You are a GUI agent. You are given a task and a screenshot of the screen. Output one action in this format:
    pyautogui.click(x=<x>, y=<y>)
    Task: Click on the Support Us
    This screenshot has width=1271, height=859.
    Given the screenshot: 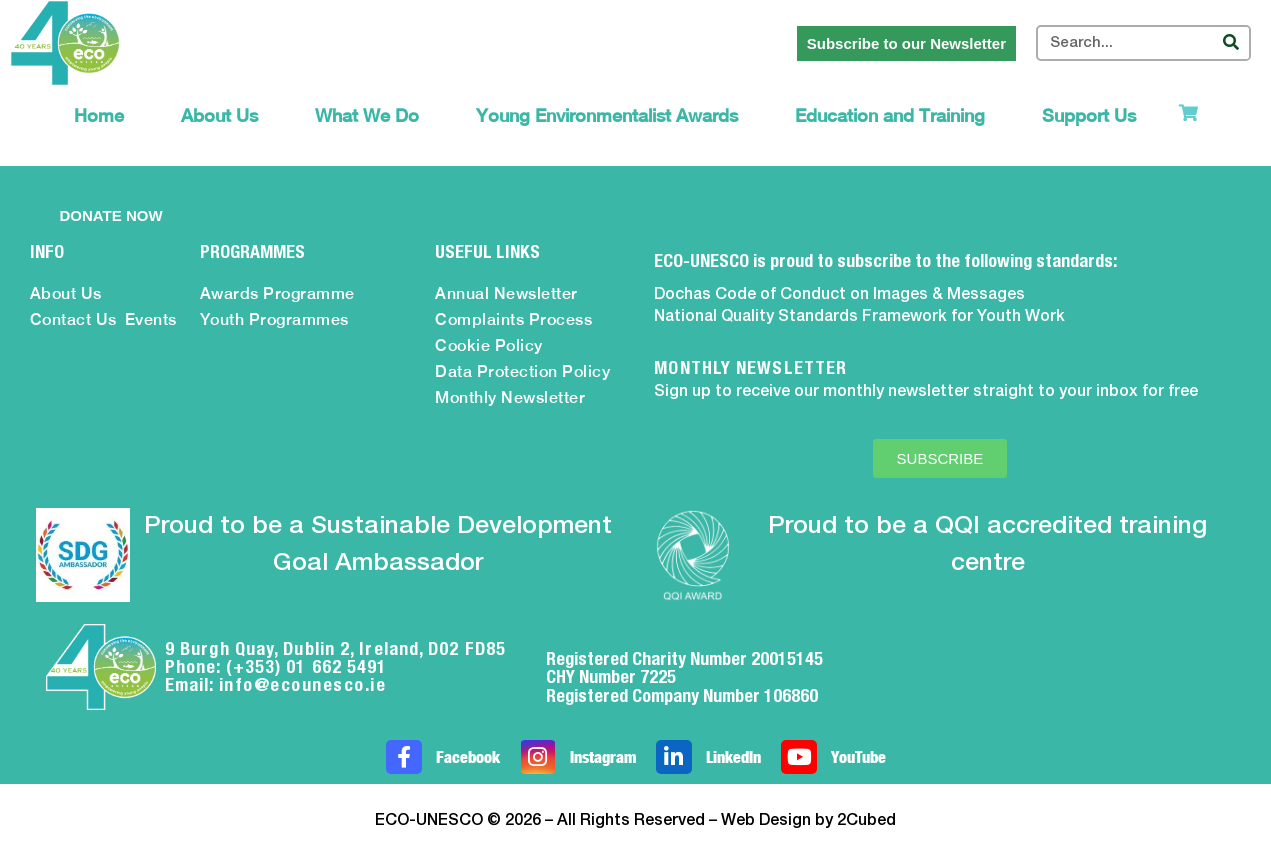 What is the action you would take?
    pyautogui.click(x=1089, y=115)
    